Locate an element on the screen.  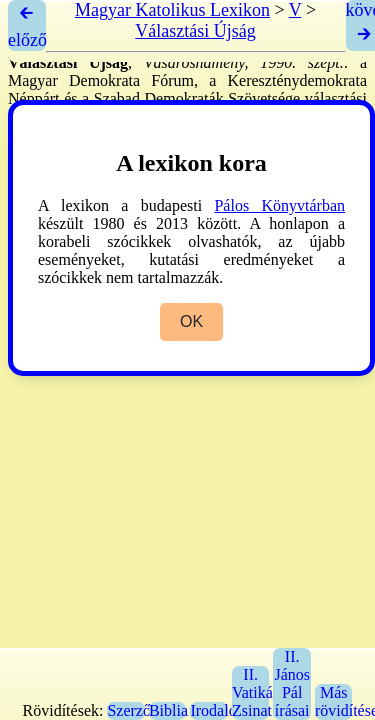
Választási Újság is located at coordinates (195, 31).